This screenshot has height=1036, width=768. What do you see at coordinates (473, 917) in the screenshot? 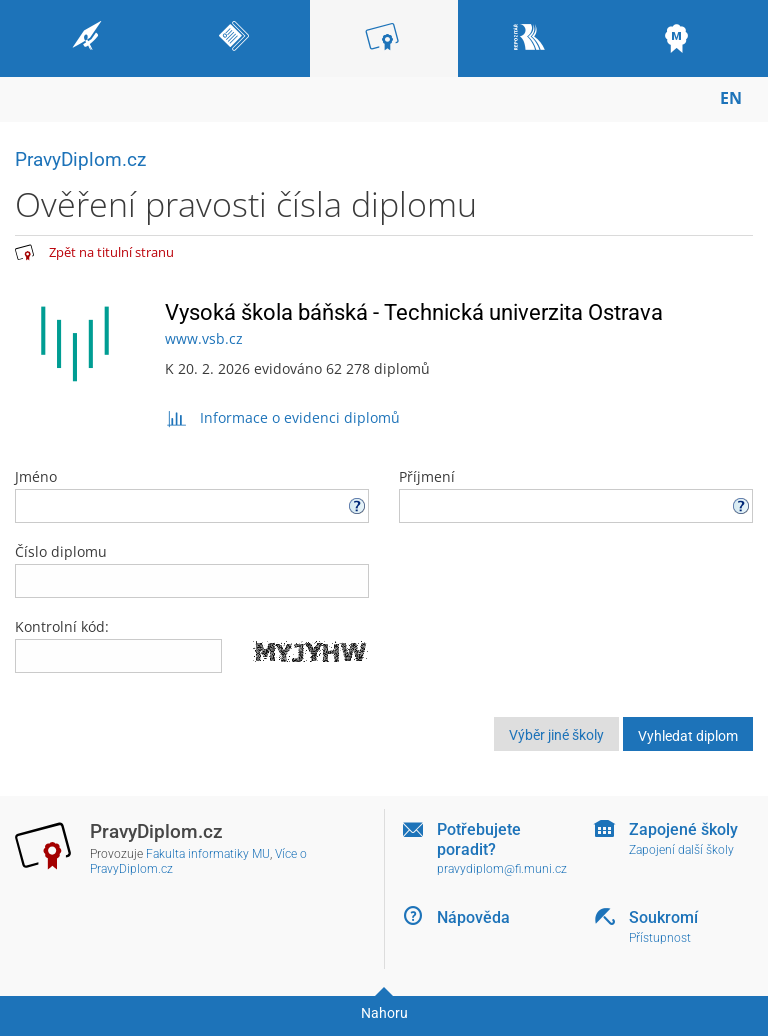
I see `Nápověda` at bounding box center [473, 917].